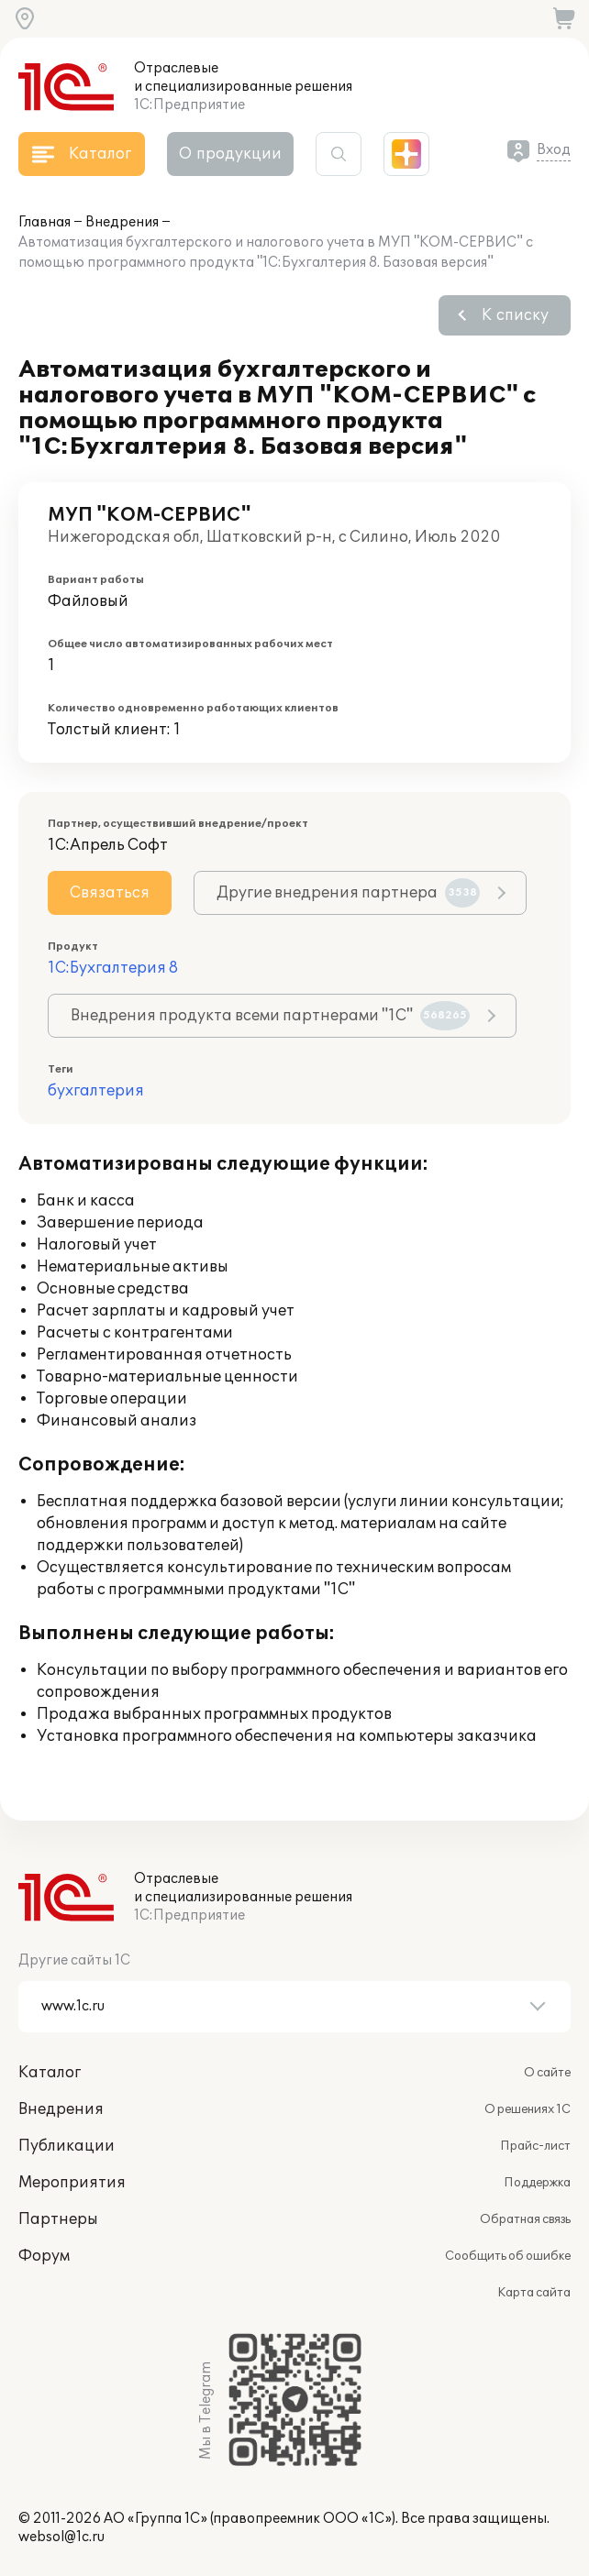  I want to click on Внедрения, so click(122, 222).